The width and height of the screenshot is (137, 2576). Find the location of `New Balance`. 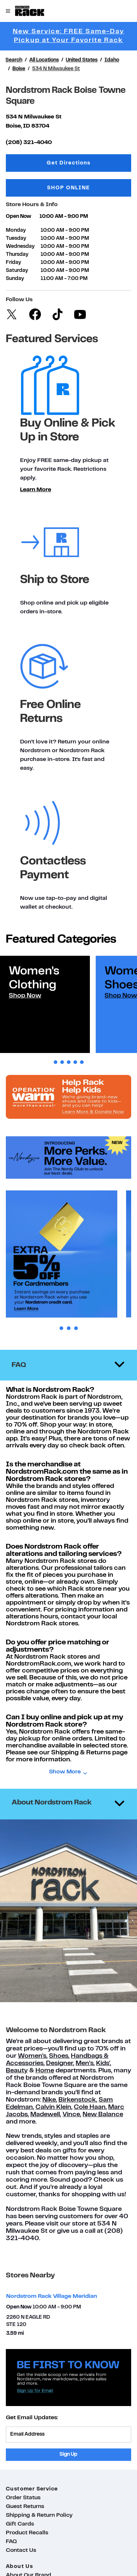

New Balance is located at coordinates (103, 2114).